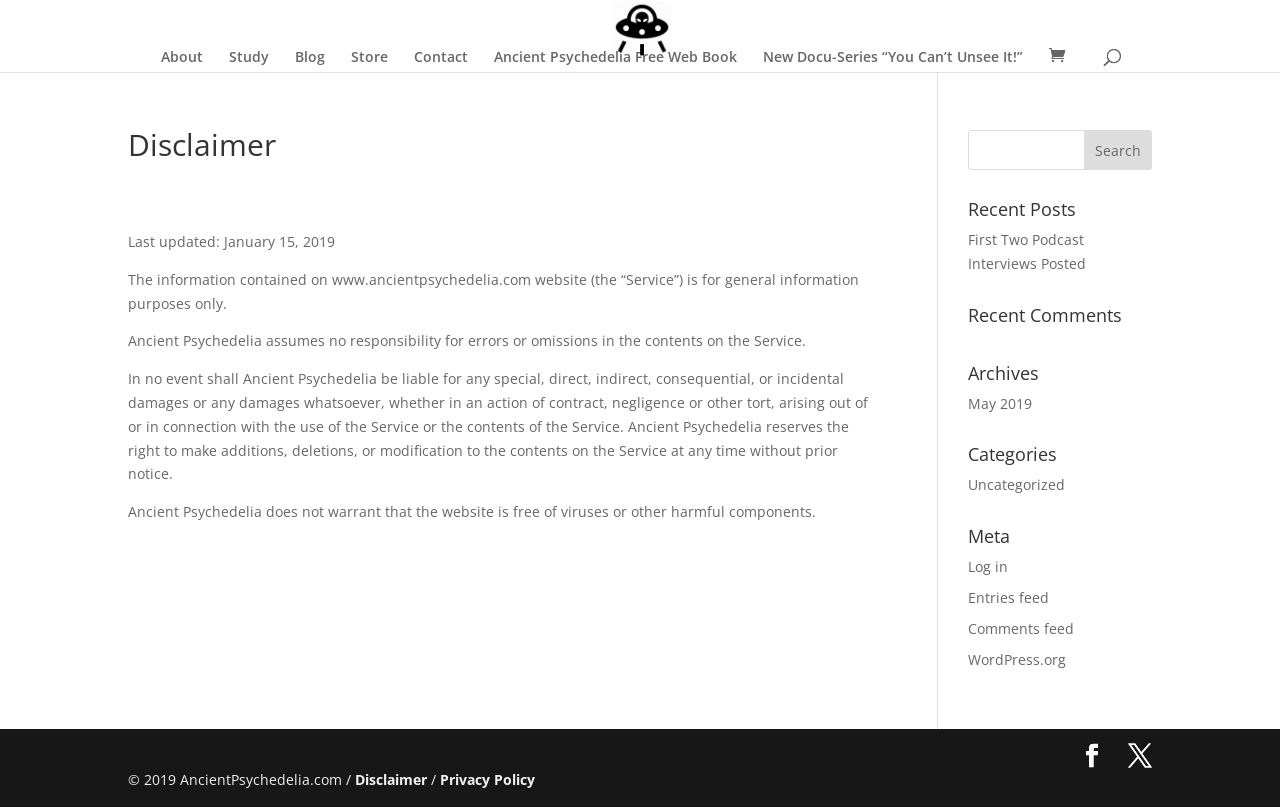 The width and height of the screenshot is (1280, 807). Describe the element at coordinates (988, 566) in the screenshot. I see `Log in` at that location.